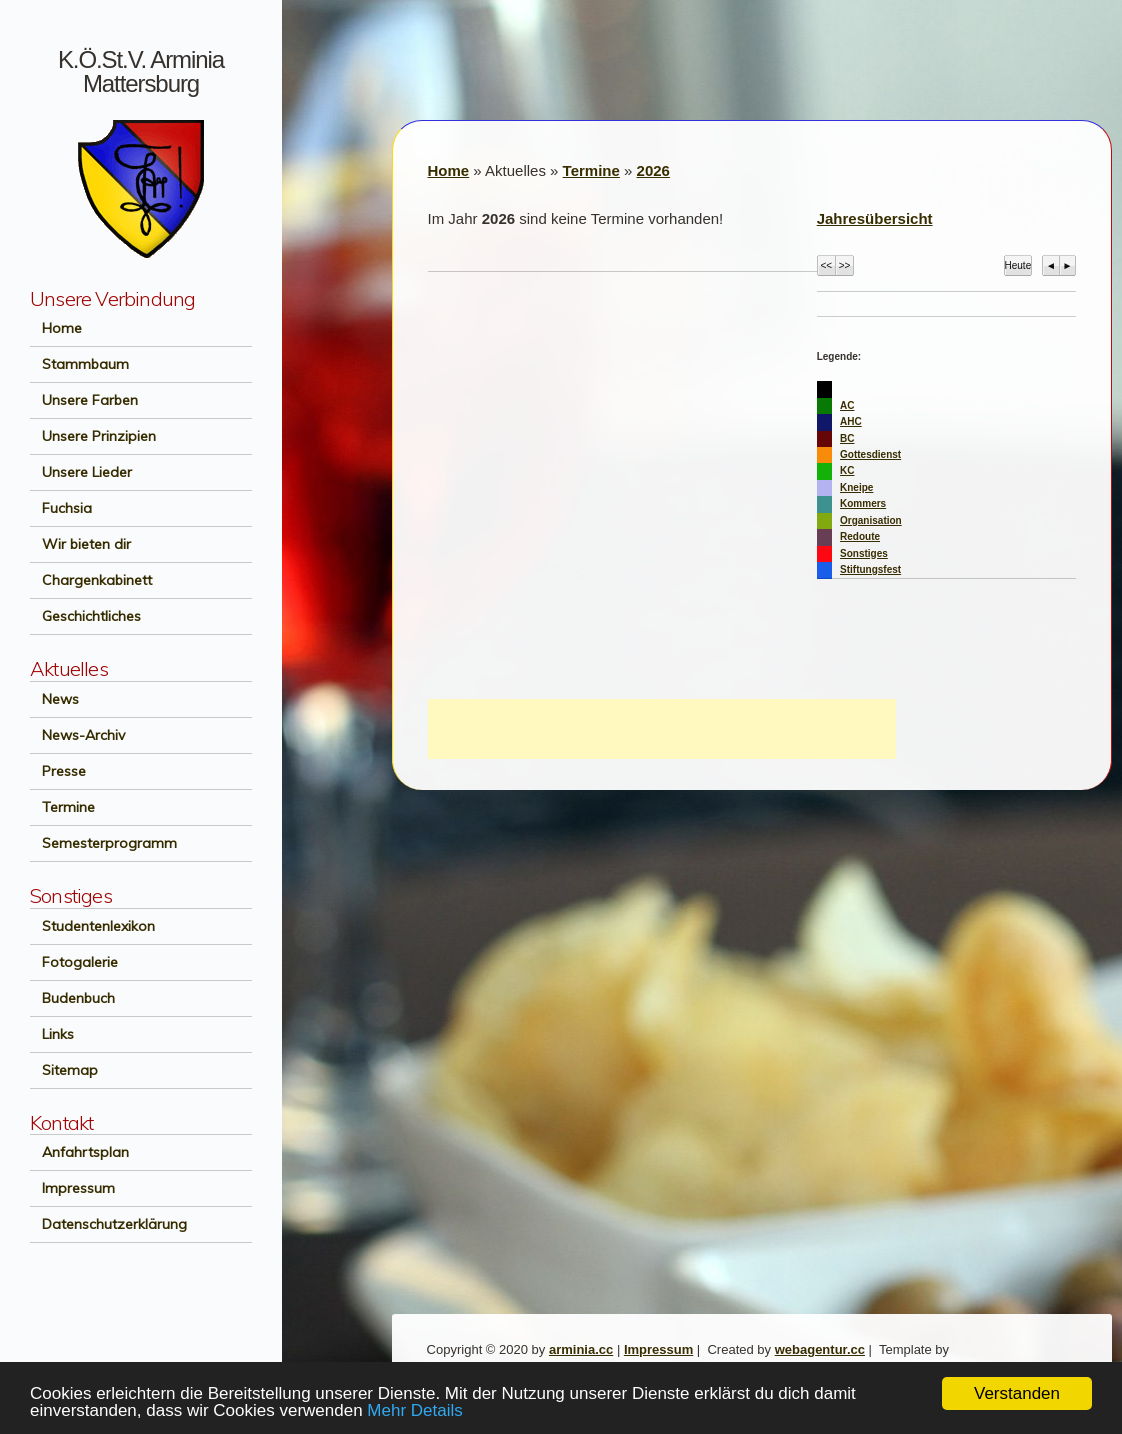  I want to click on Sonstiges, so click(864, 553).